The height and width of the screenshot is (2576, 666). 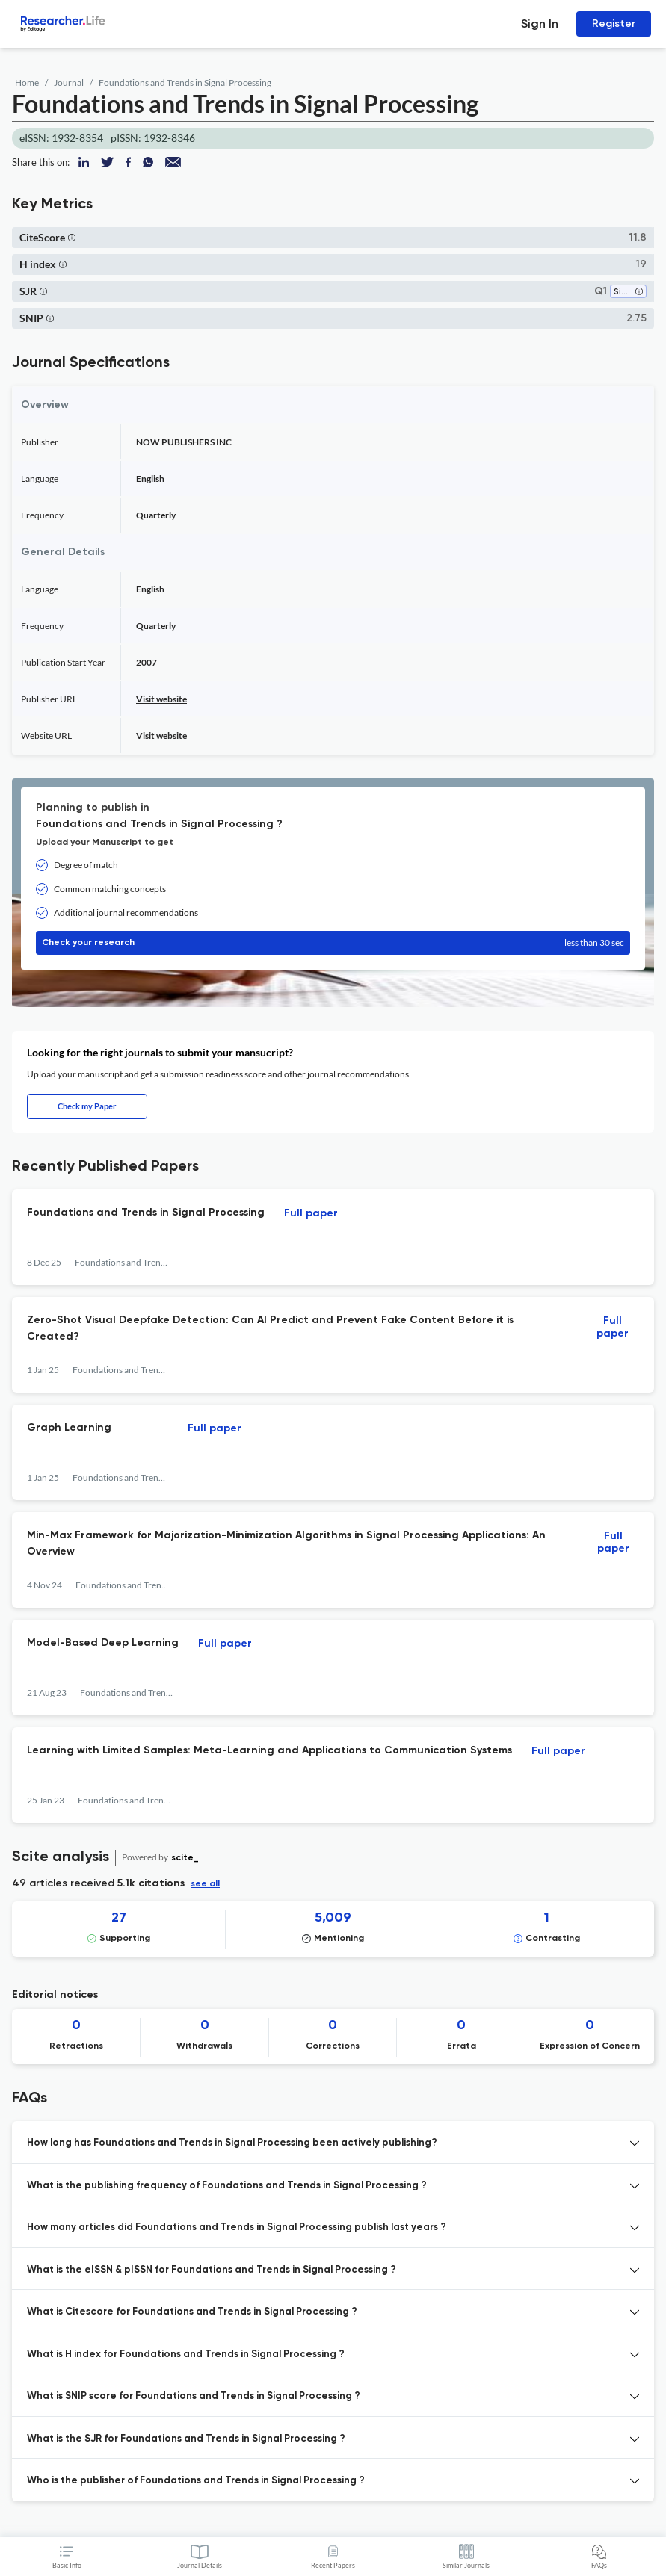 I want to click on Who is the publisher of Foundations and Trends in Signal Processing ? [button], so click(x=196, y=2481).